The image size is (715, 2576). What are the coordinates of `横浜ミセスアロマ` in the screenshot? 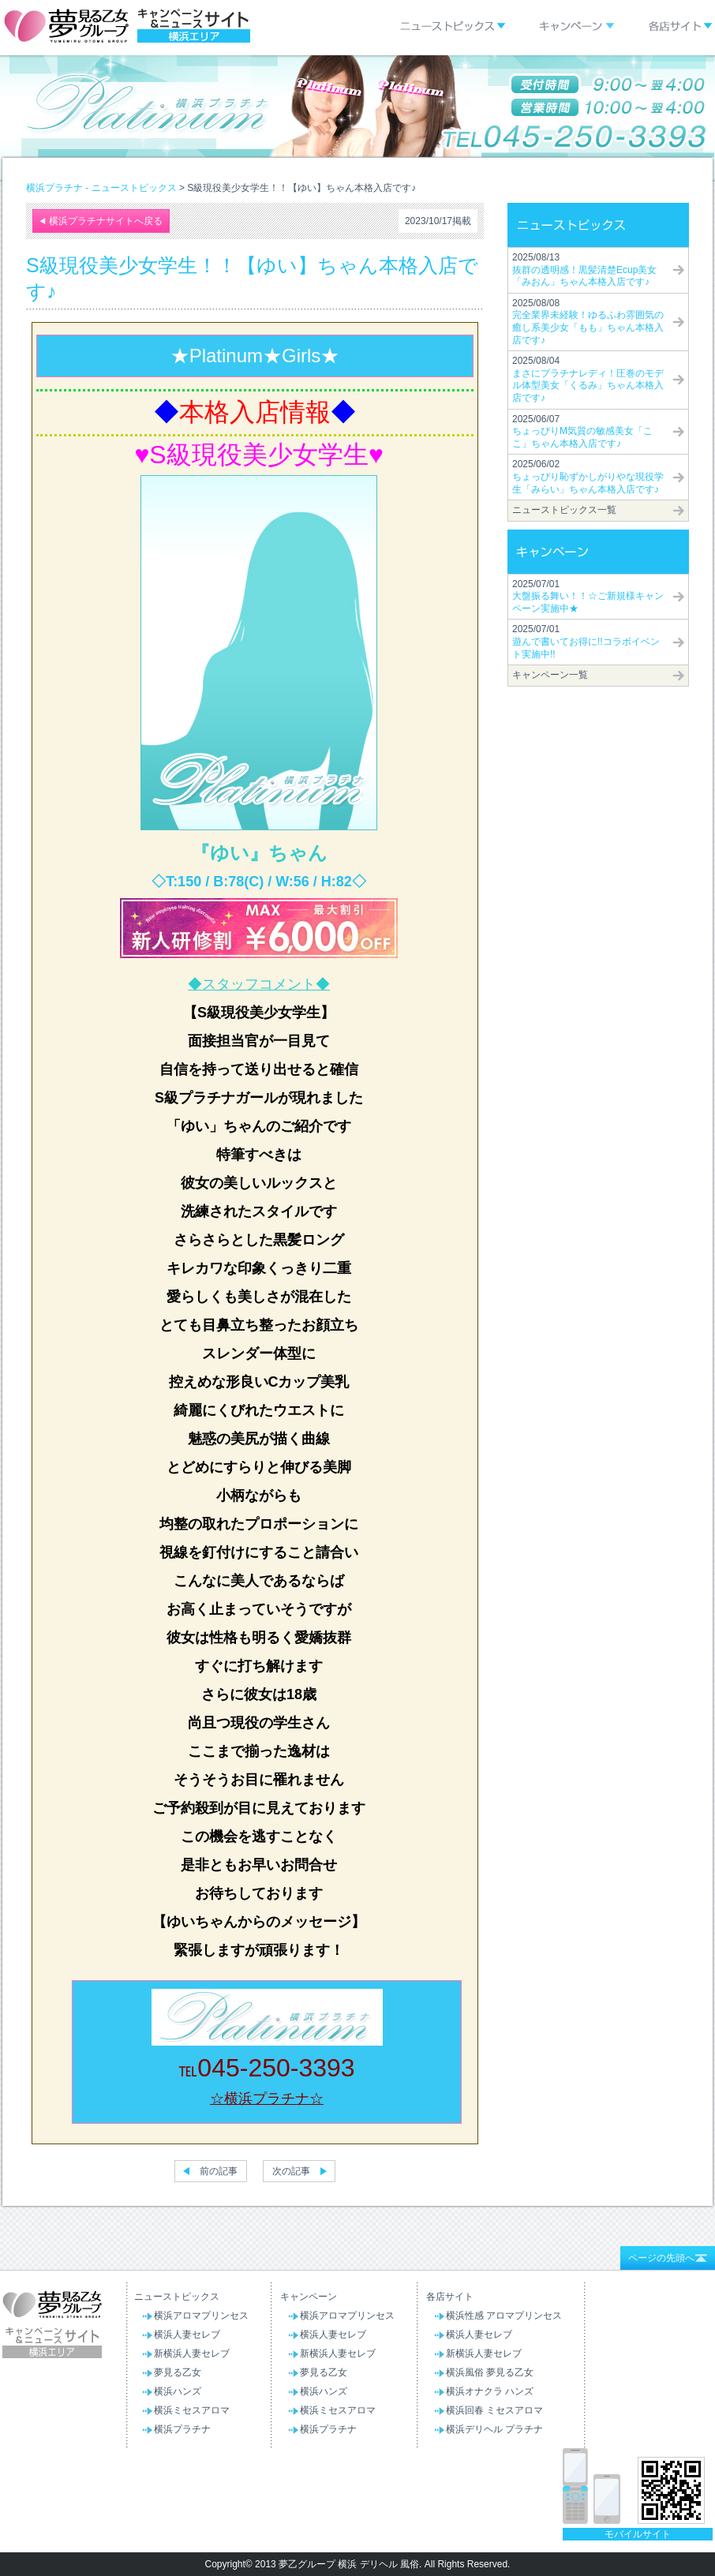 It's located at (192, 2410).